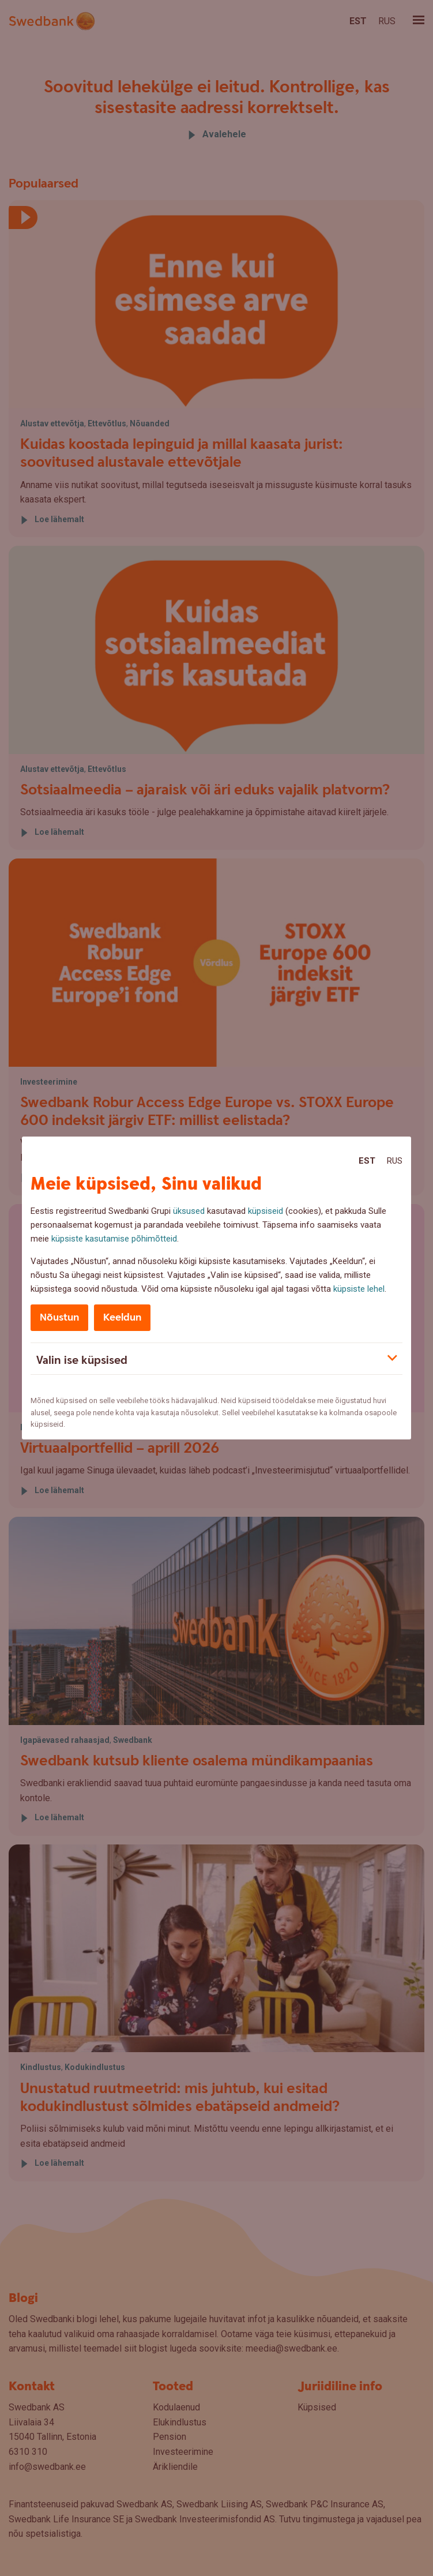 This screenshot has width=433, height=2576. I want to click on küpsiste kasutamise põhimõtteid, so click(114, 1238).